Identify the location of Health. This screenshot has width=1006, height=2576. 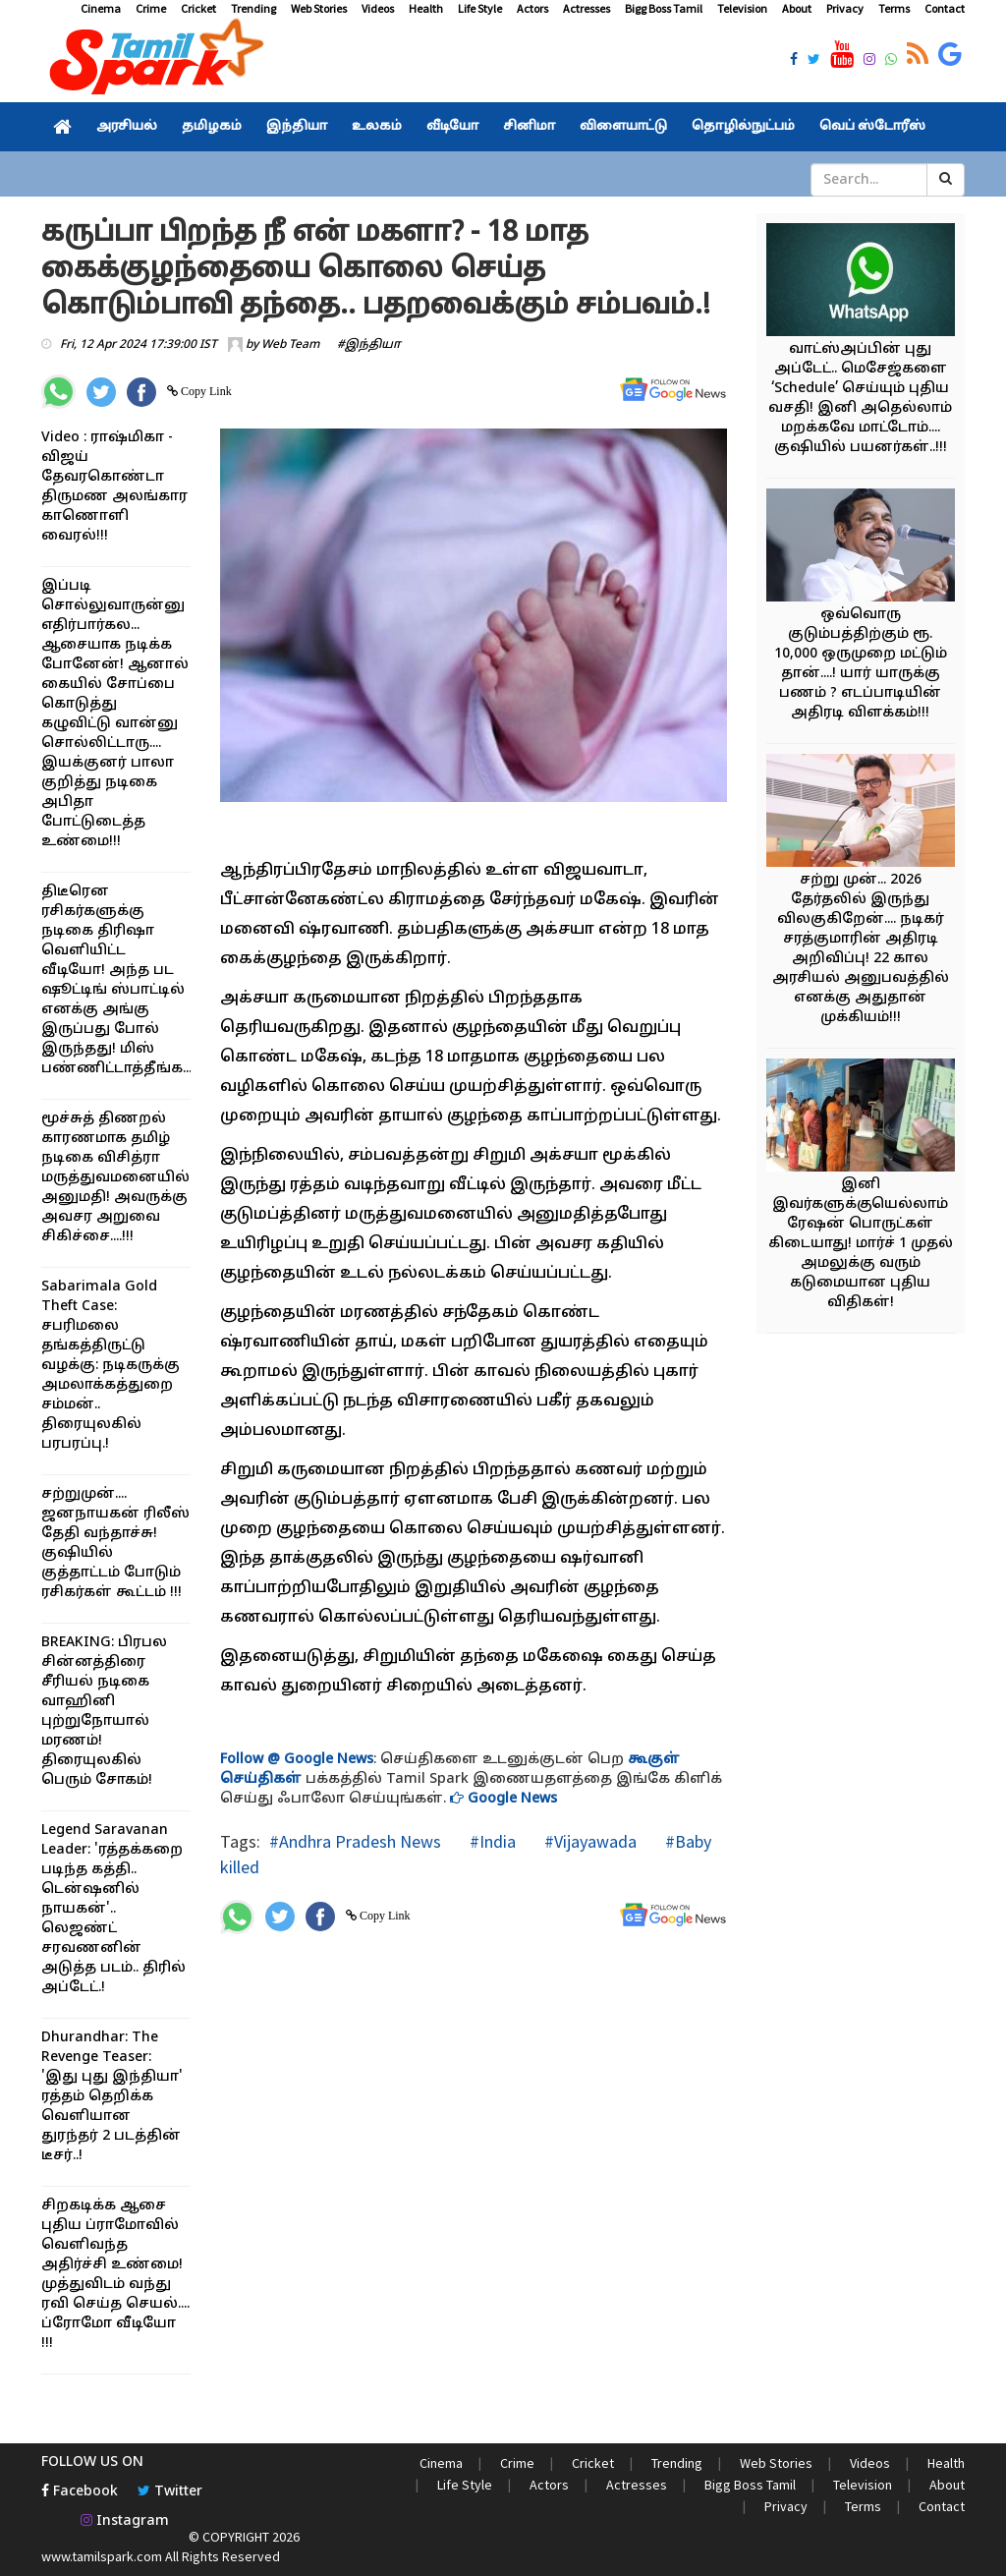
(426, 8).